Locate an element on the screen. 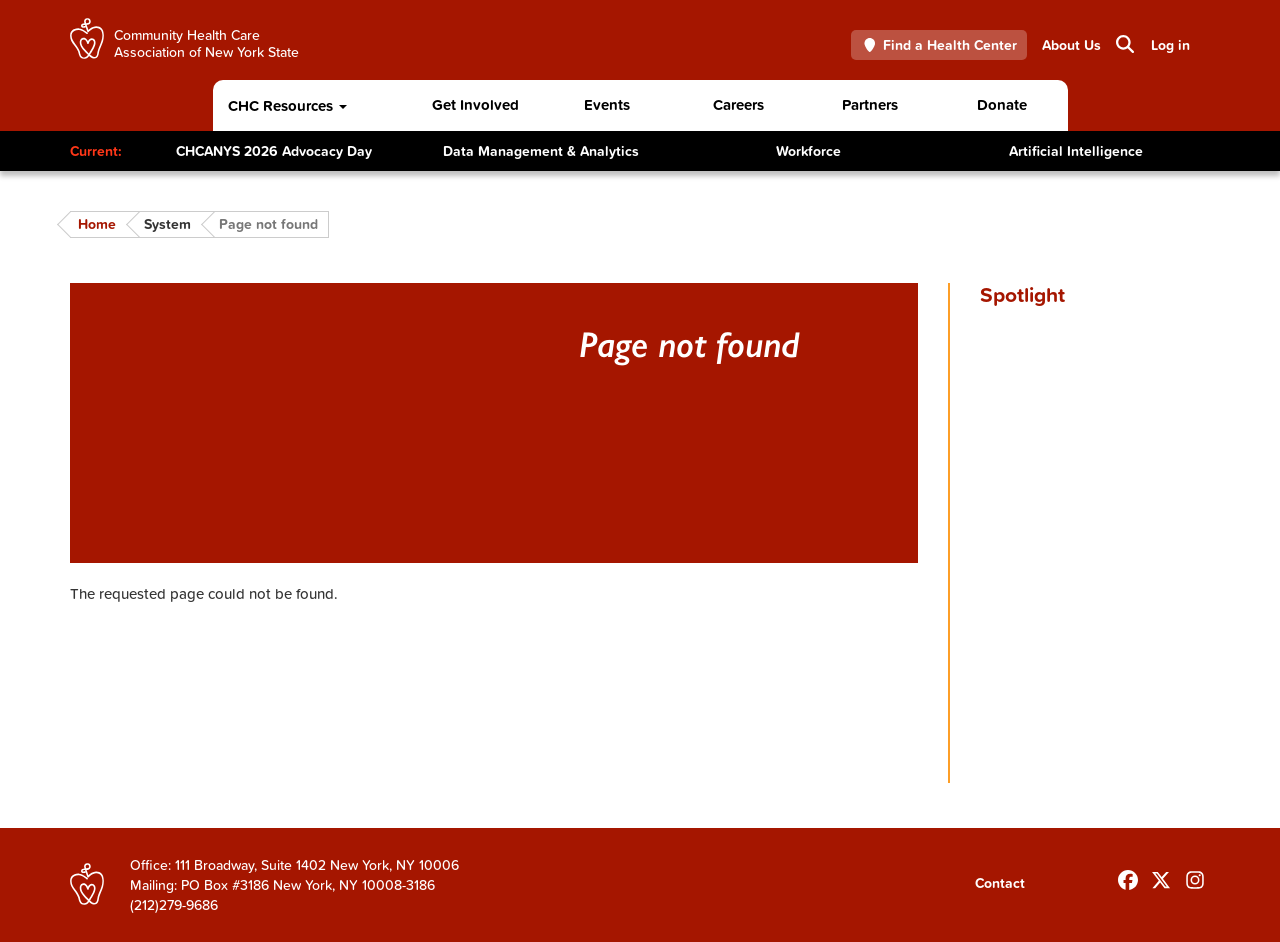 The width and height of the screenshot is (1280, 942). Careers is located at coordinates (738, 104).